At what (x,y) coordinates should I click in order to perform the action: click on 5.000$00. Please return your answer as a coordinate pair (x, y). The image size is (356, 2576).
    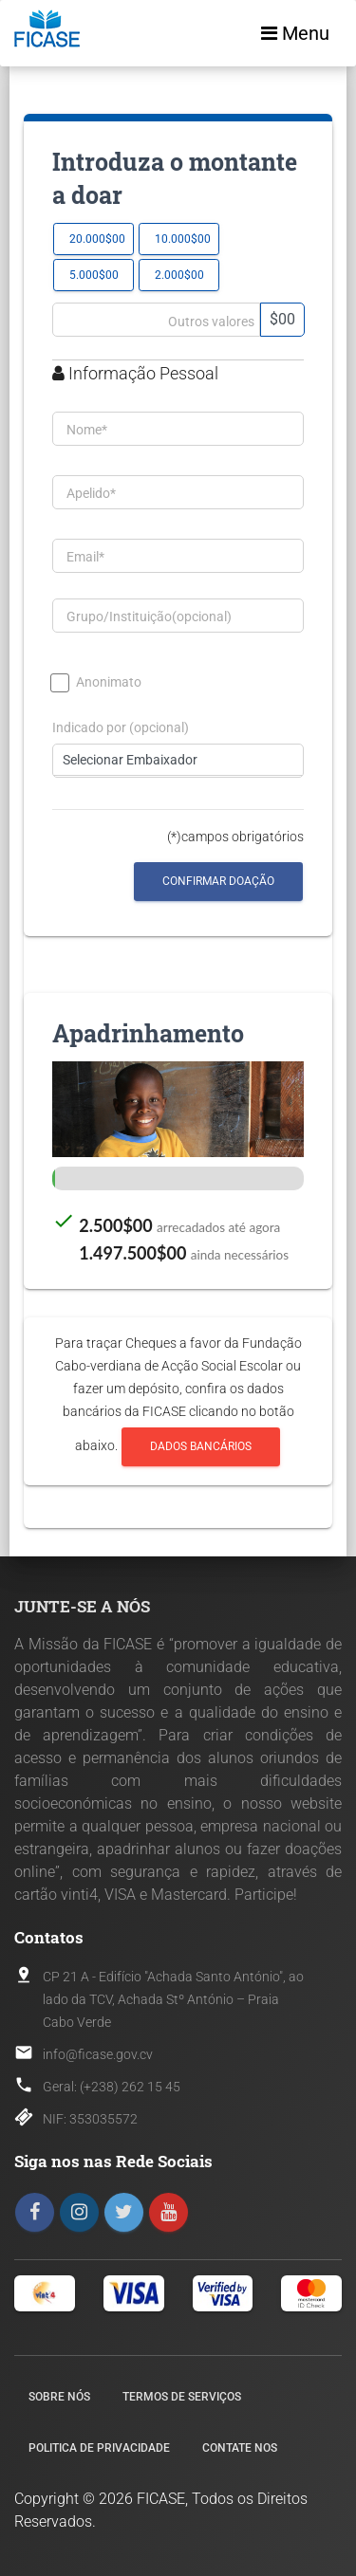
    Looking at the image, I should click on (94, 274).